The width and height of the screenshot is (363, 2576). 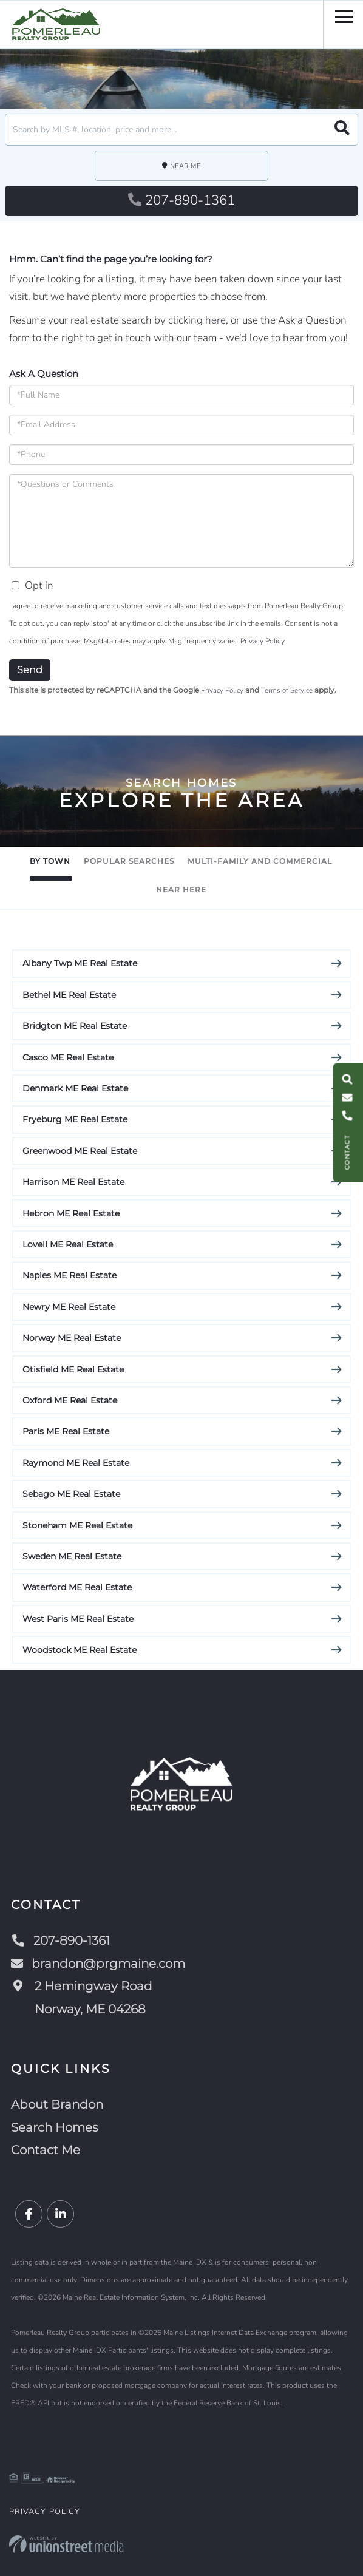 What do you see at coordinates (73, 1181) in the screenshot?
I see `Harrison ME Real Estate` at bounding box center [73, 1181].